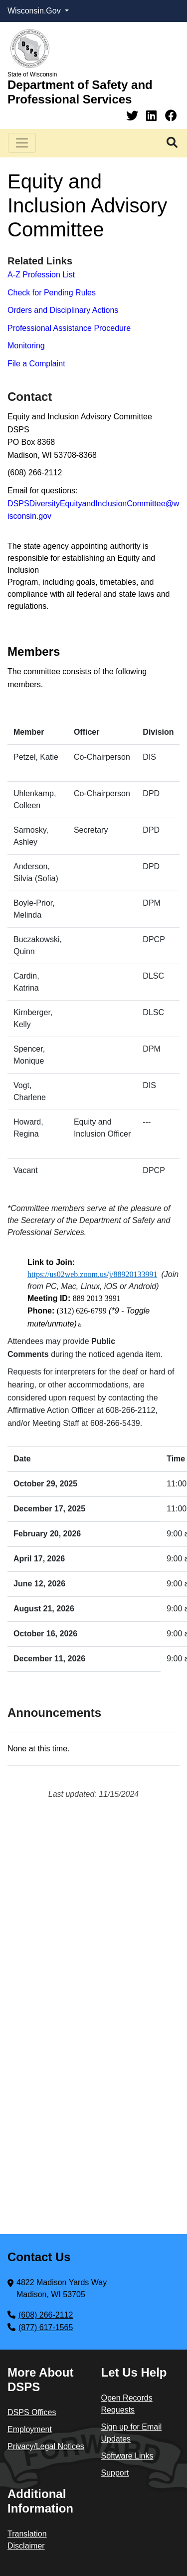 Image resolution: width=187 pixels, height=2576 pixels. What do you see at coordinates (115, 2473) in the screenshot?
I see `Support` at bounding box center [115, 2473].